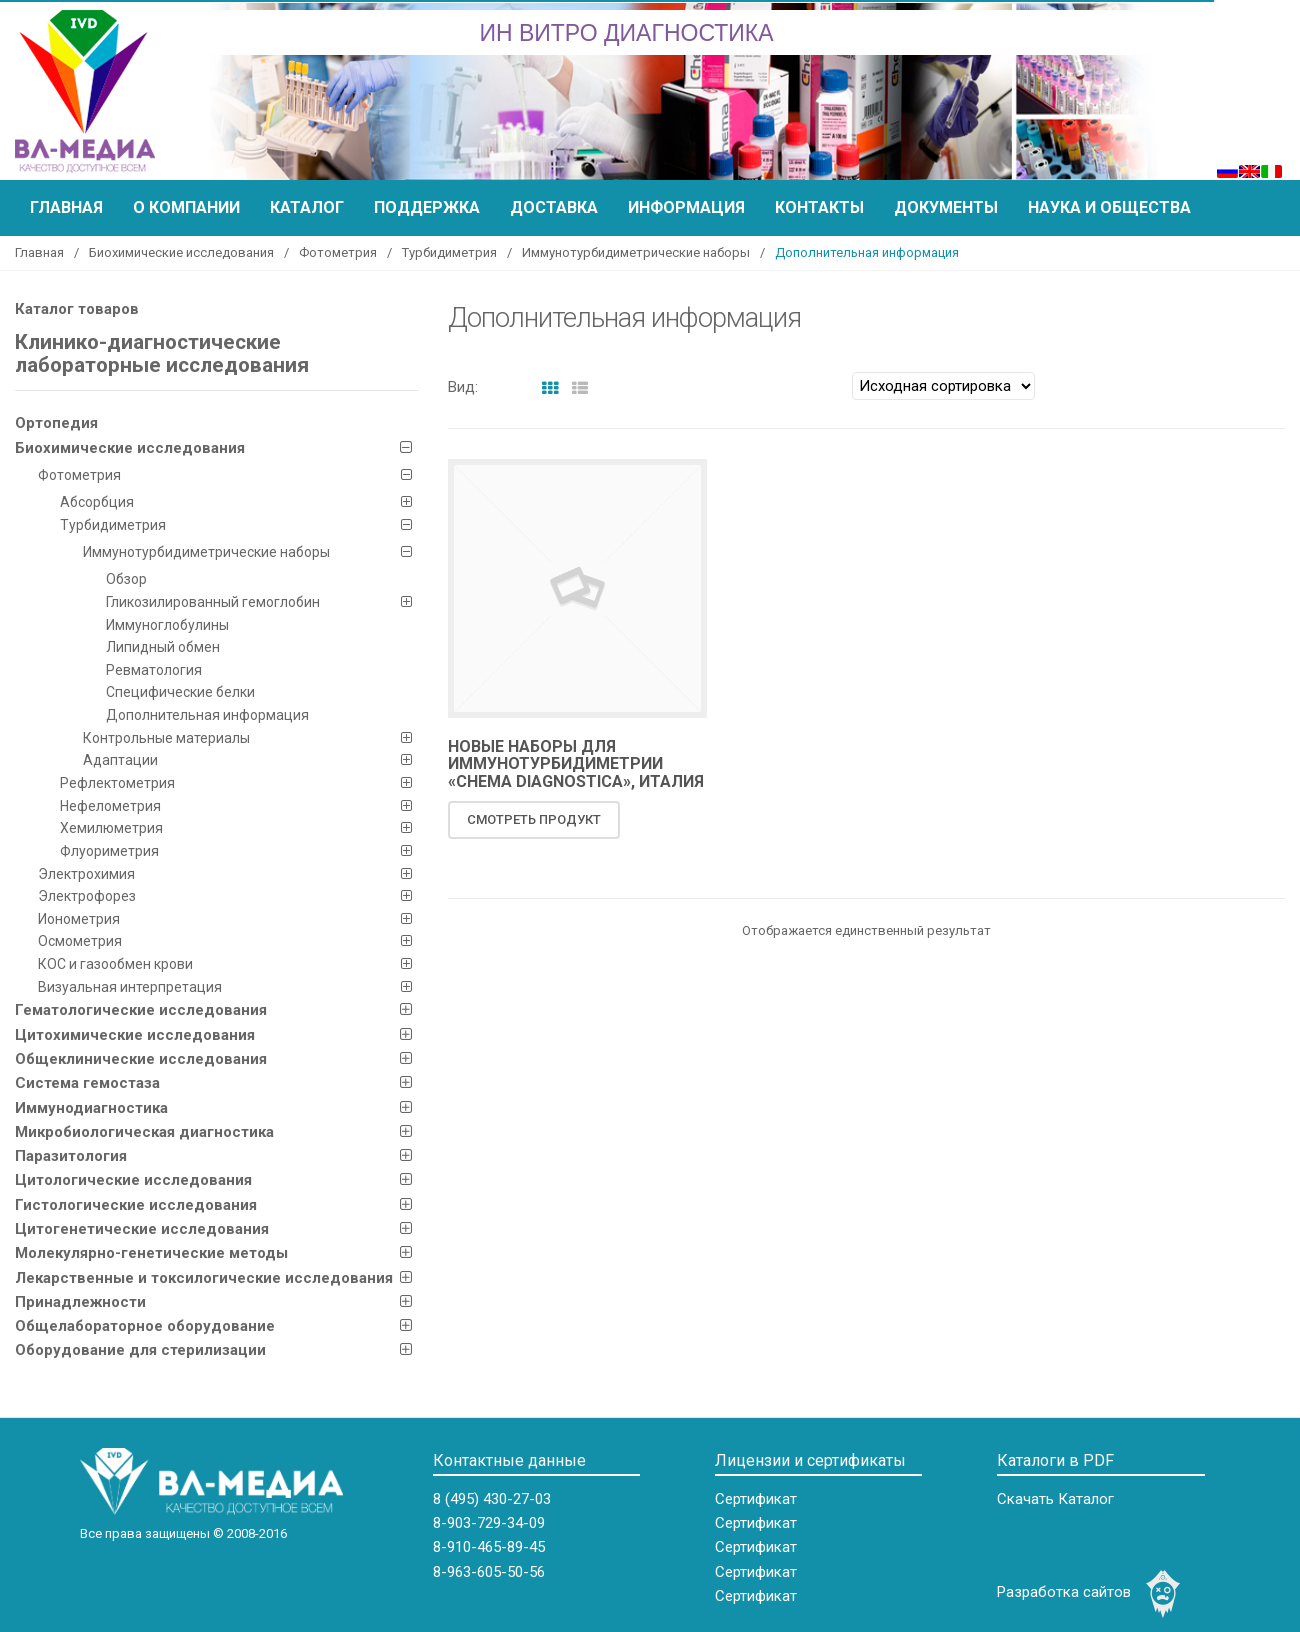 The width and height of the screenshot is (1300, 1632). Describe the element at coordinates (207, 715) in the screenshot. I see `Дополнительная информация` at that location.